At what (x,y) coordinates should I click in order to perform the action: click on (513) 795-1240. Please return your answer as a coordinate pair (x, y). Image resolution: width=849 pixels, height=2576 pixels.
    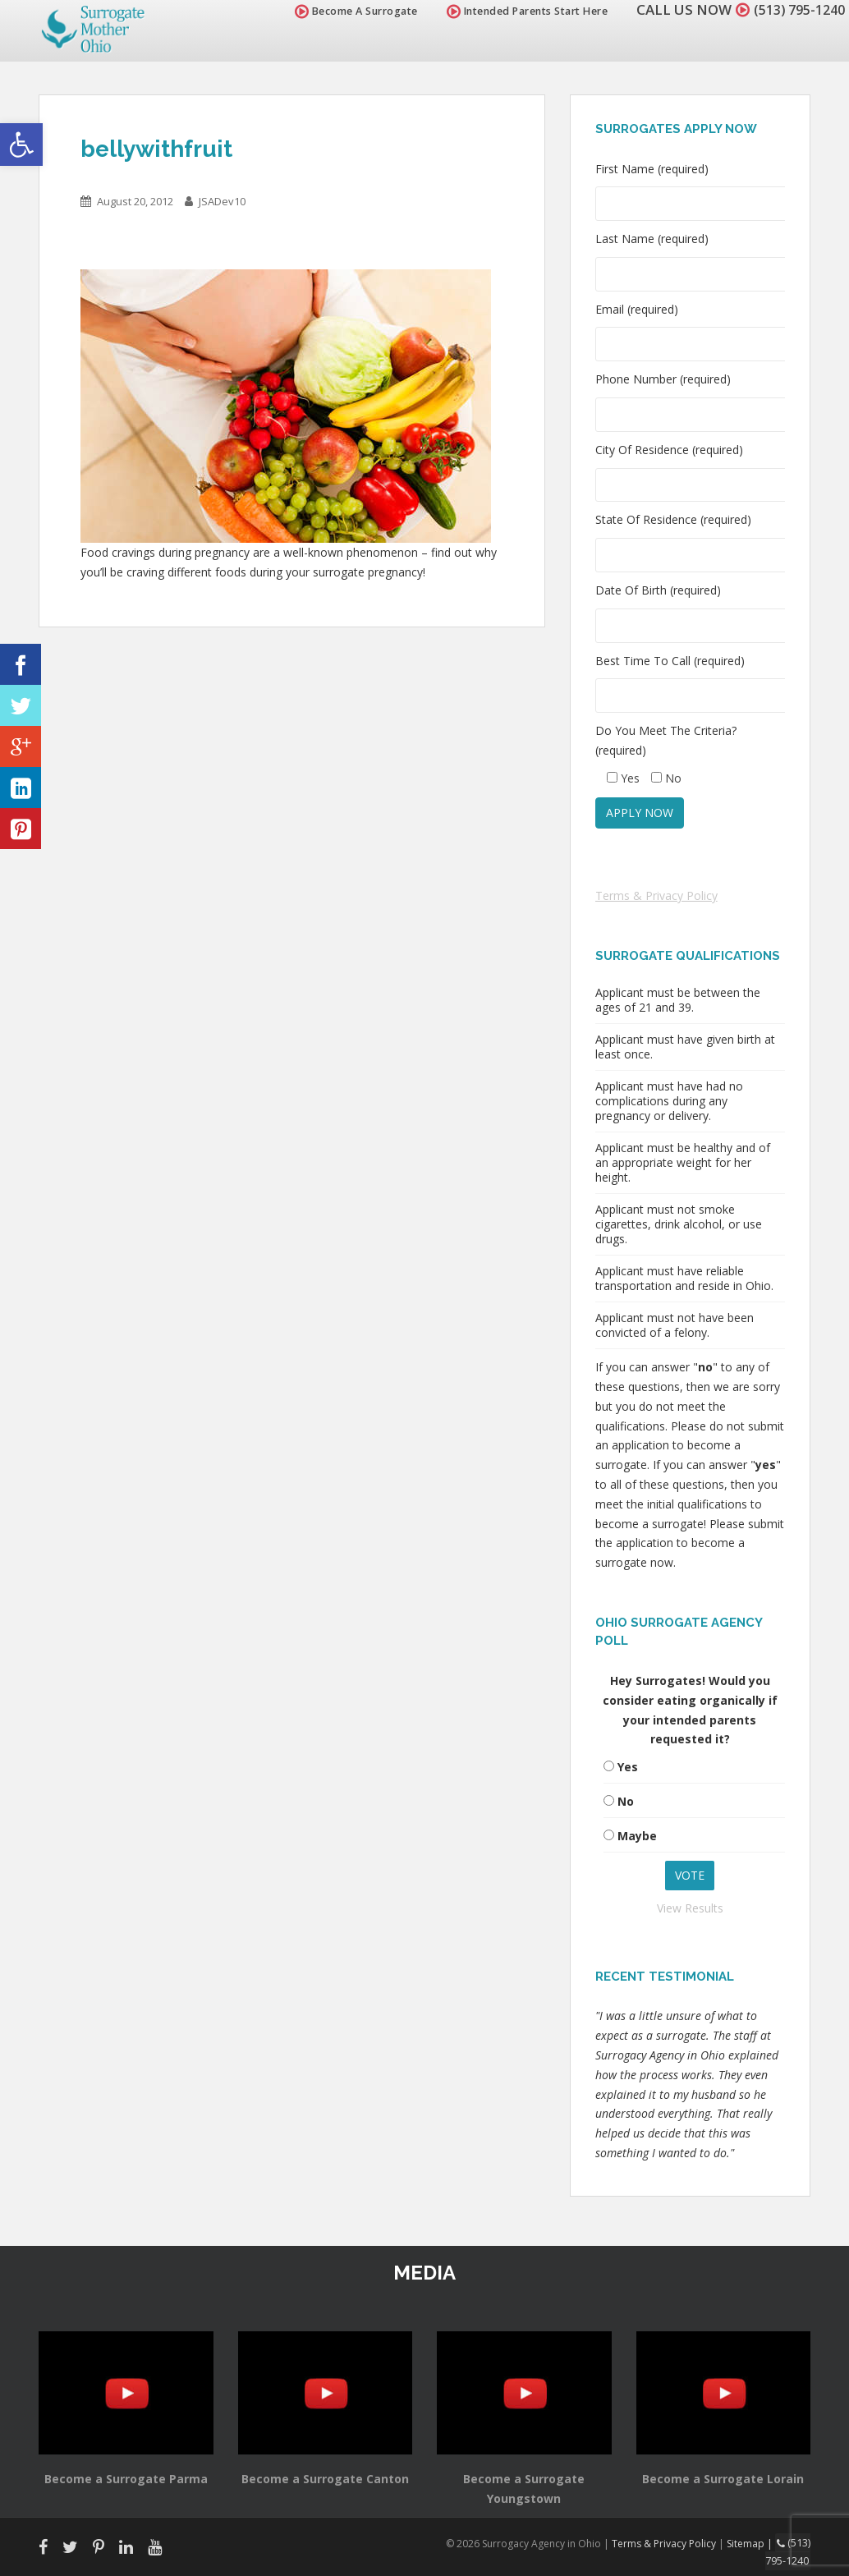
    Looking at the image, I should click on (795, 9).